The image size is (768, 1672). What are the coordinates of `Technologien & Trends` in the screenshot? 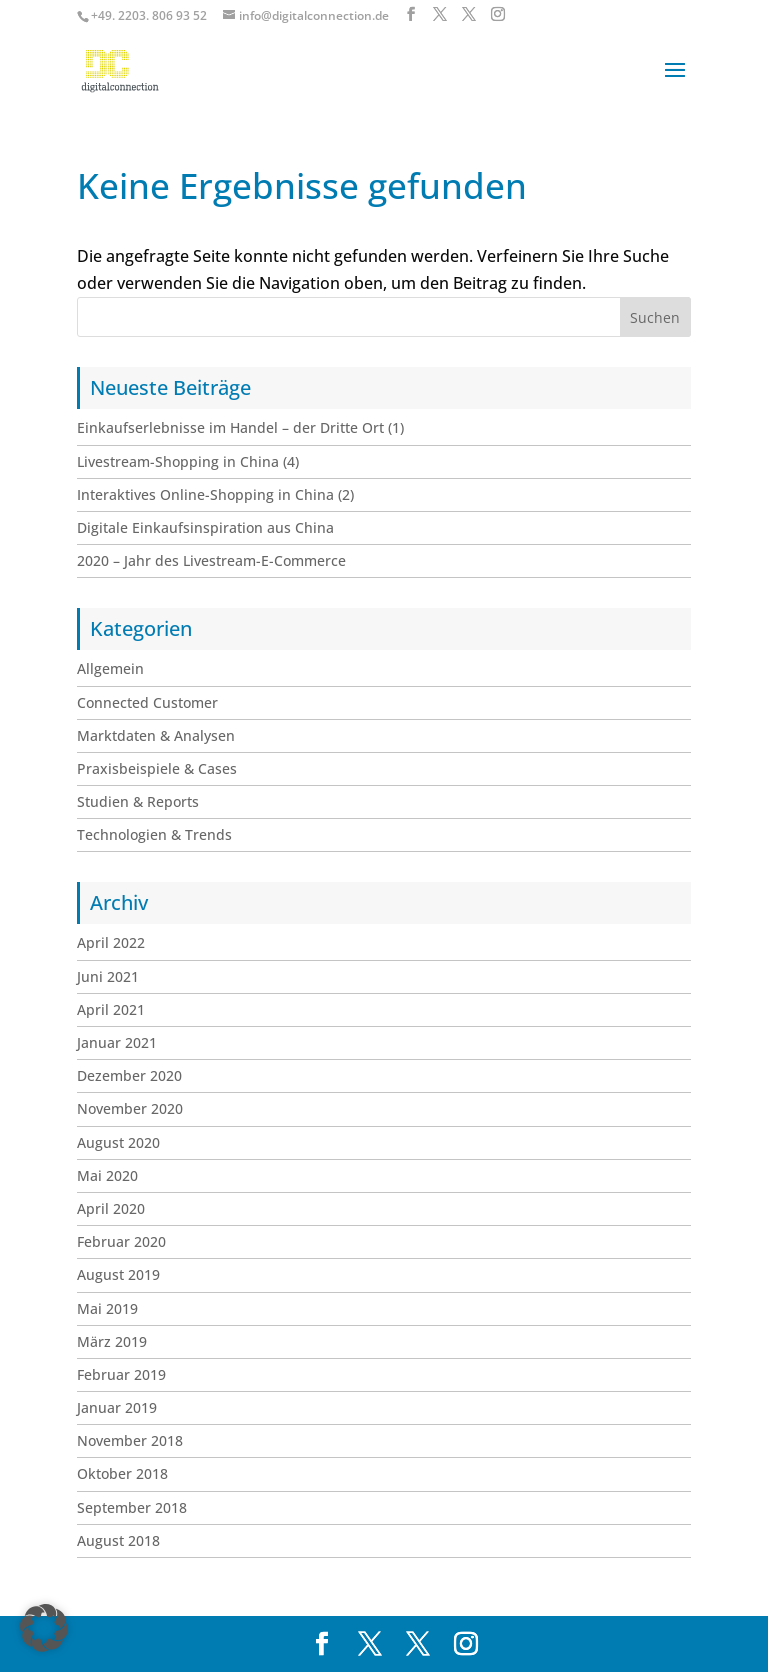 It's located at (154, 834).